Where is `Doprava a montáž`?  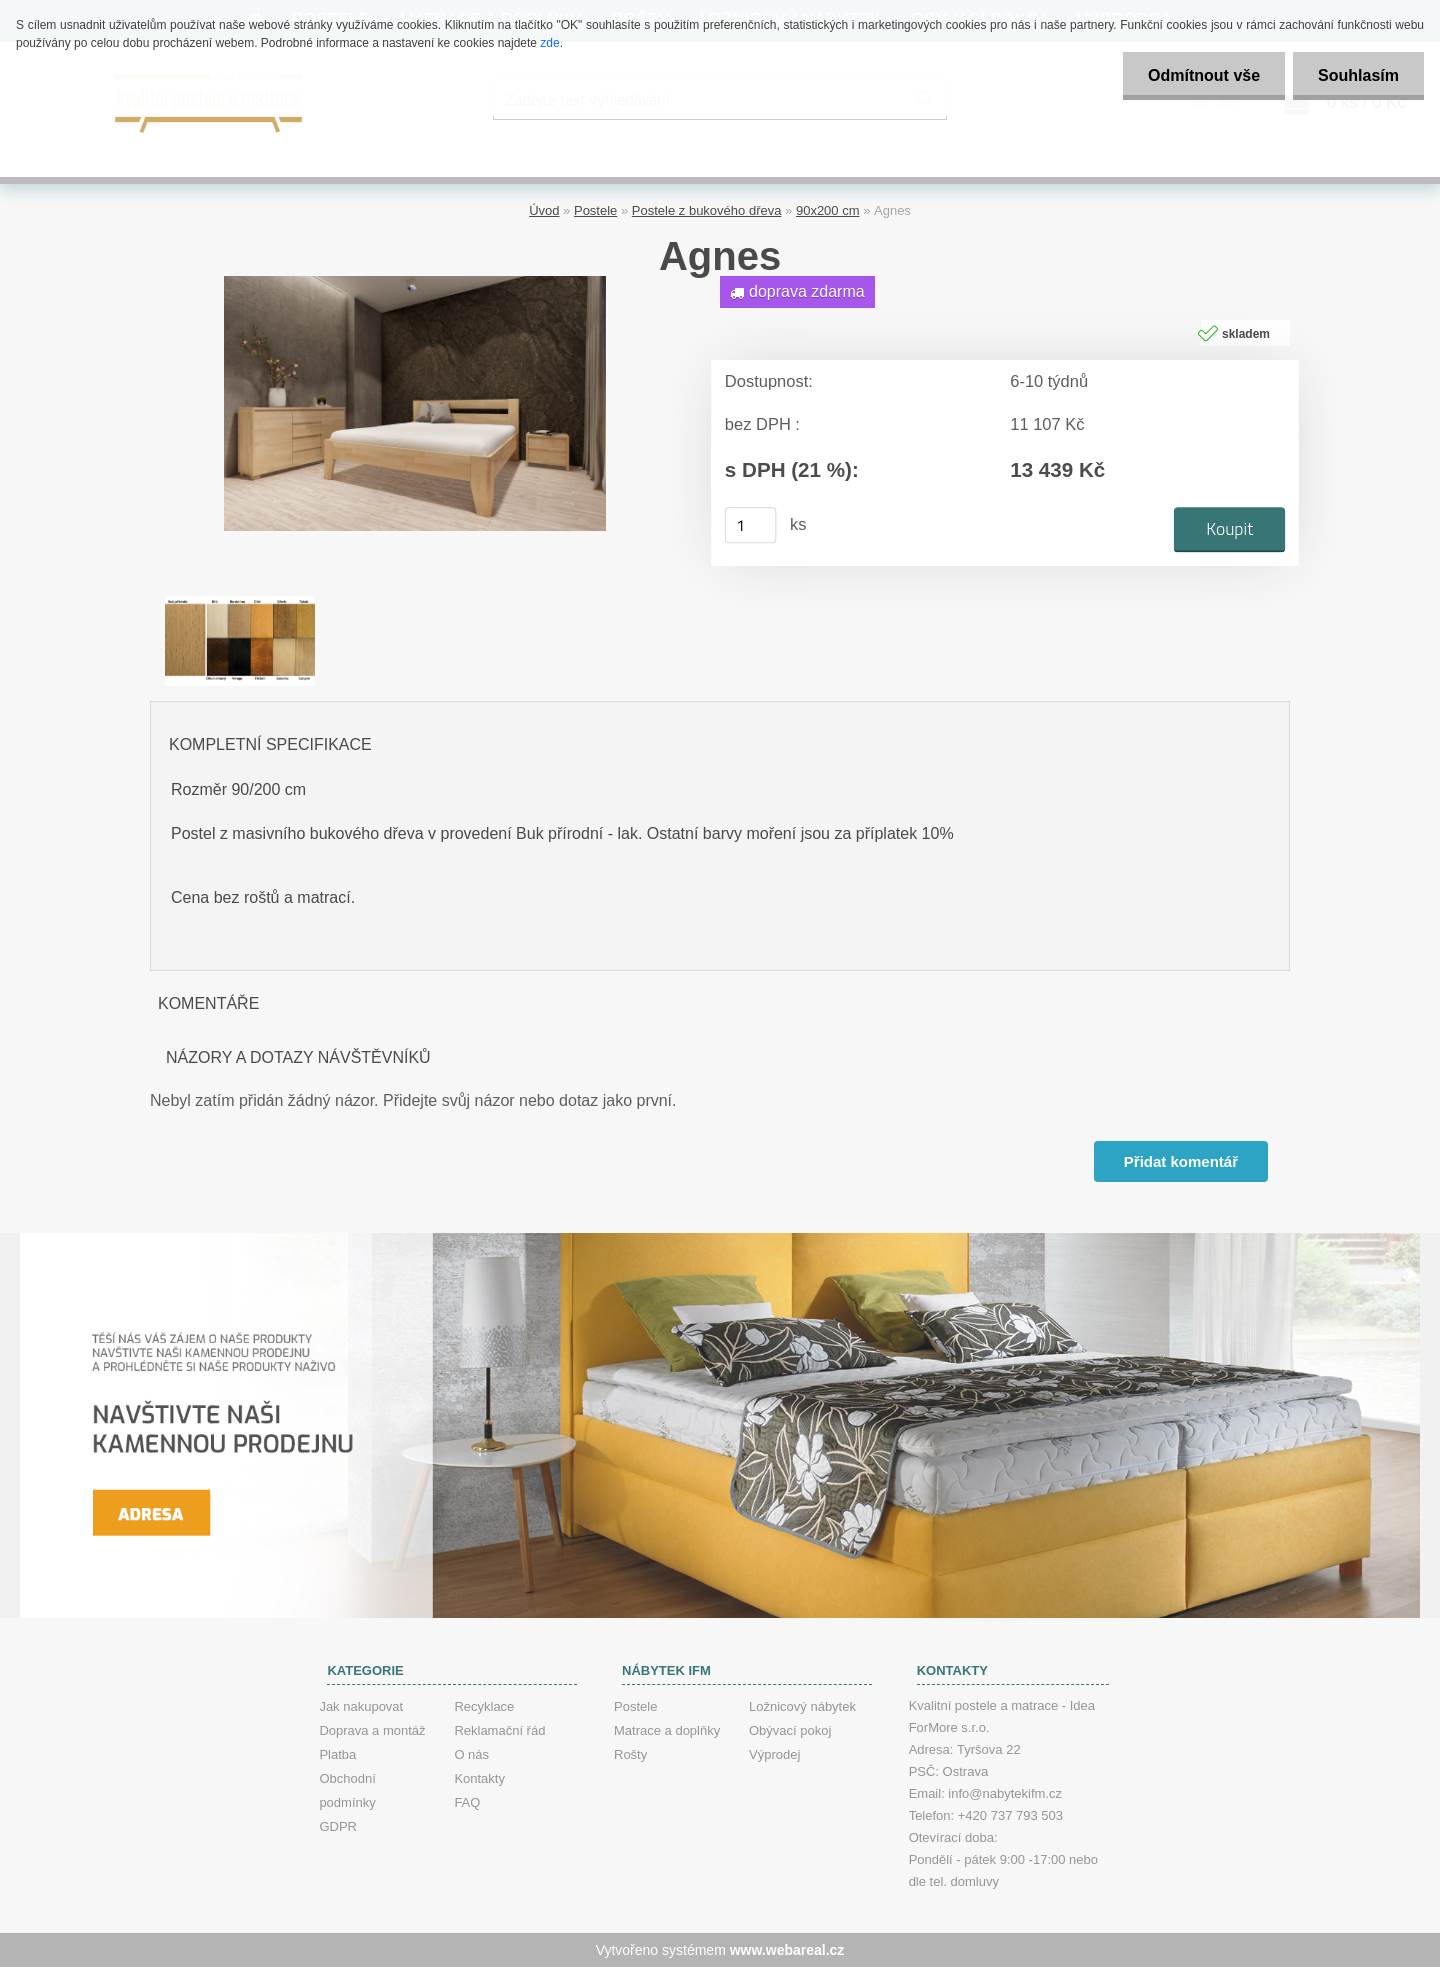
Doprava a montáž is located at coordinates (372, 1730).